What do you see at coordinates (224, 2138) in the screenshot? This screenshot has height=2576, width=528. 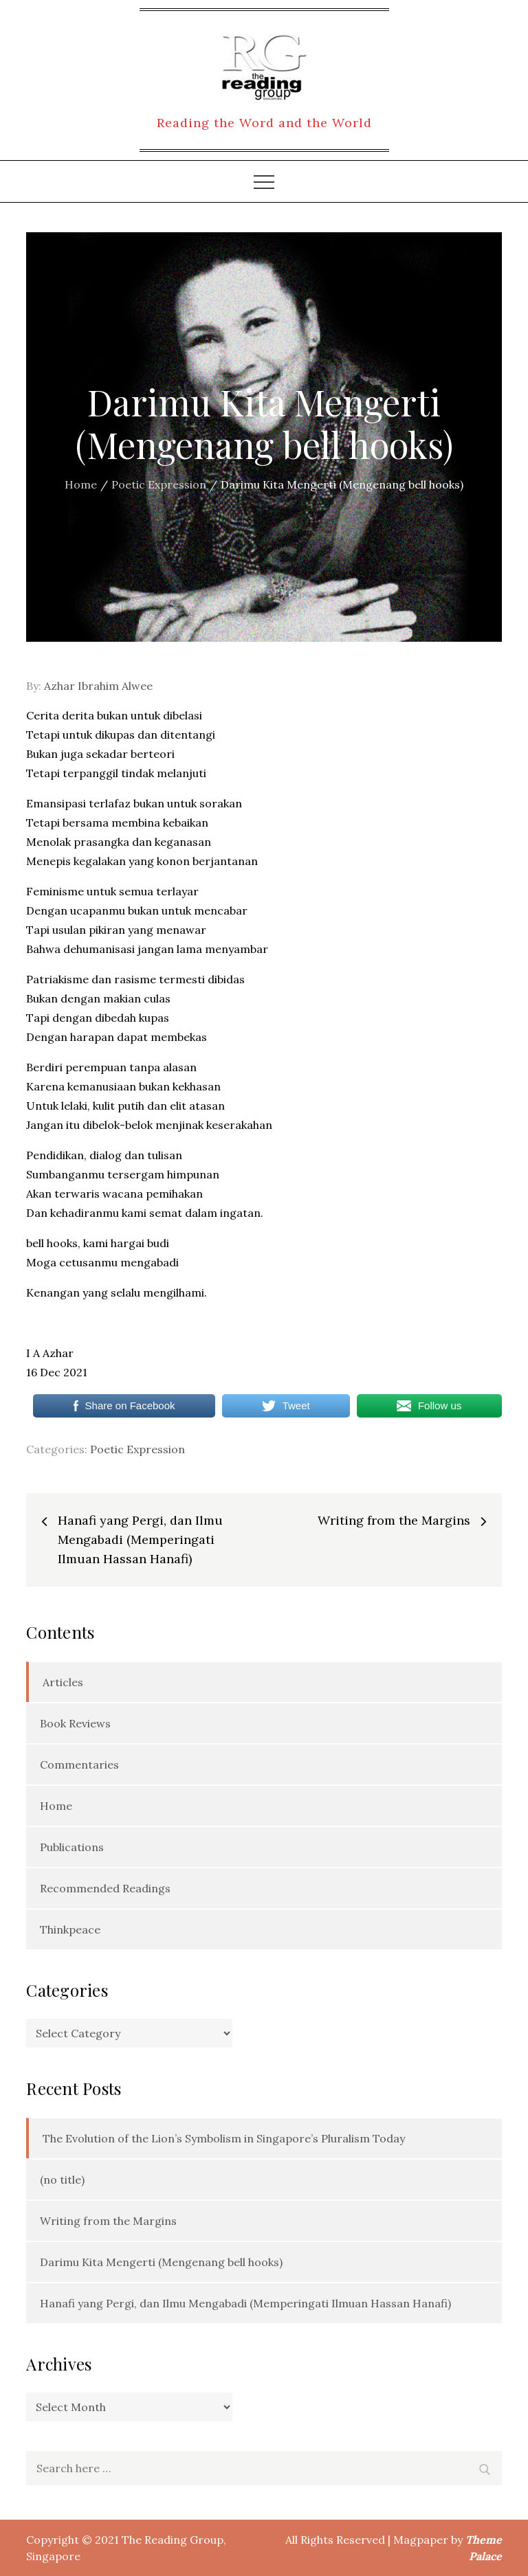 I see `The Evolution of the Lion’s Symbolism in Singapore’s Pluralism Today` at bounding box center [224, 2138].